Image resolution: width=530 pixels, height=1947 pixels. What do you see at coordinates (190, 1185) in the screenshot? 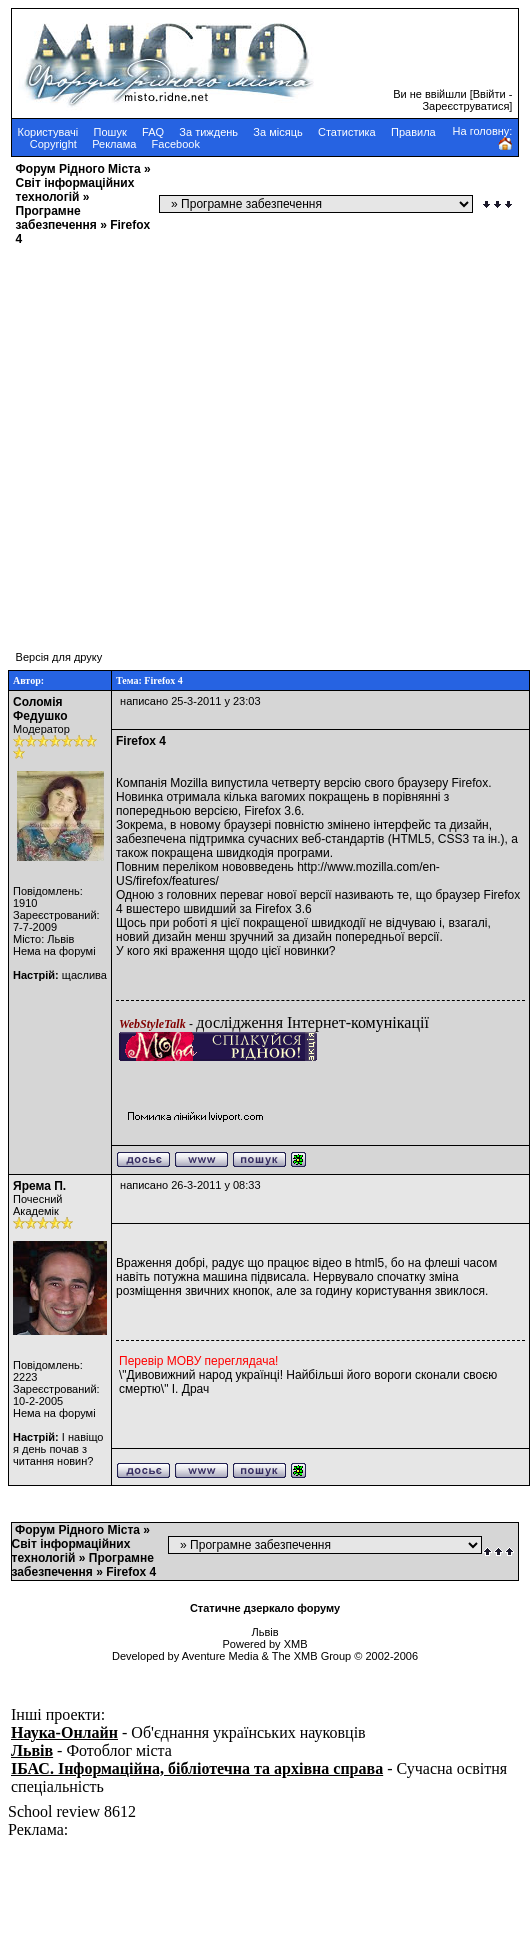
I see `написано 26-3-2011 у 08:33` at bounding box center [190, 1185].